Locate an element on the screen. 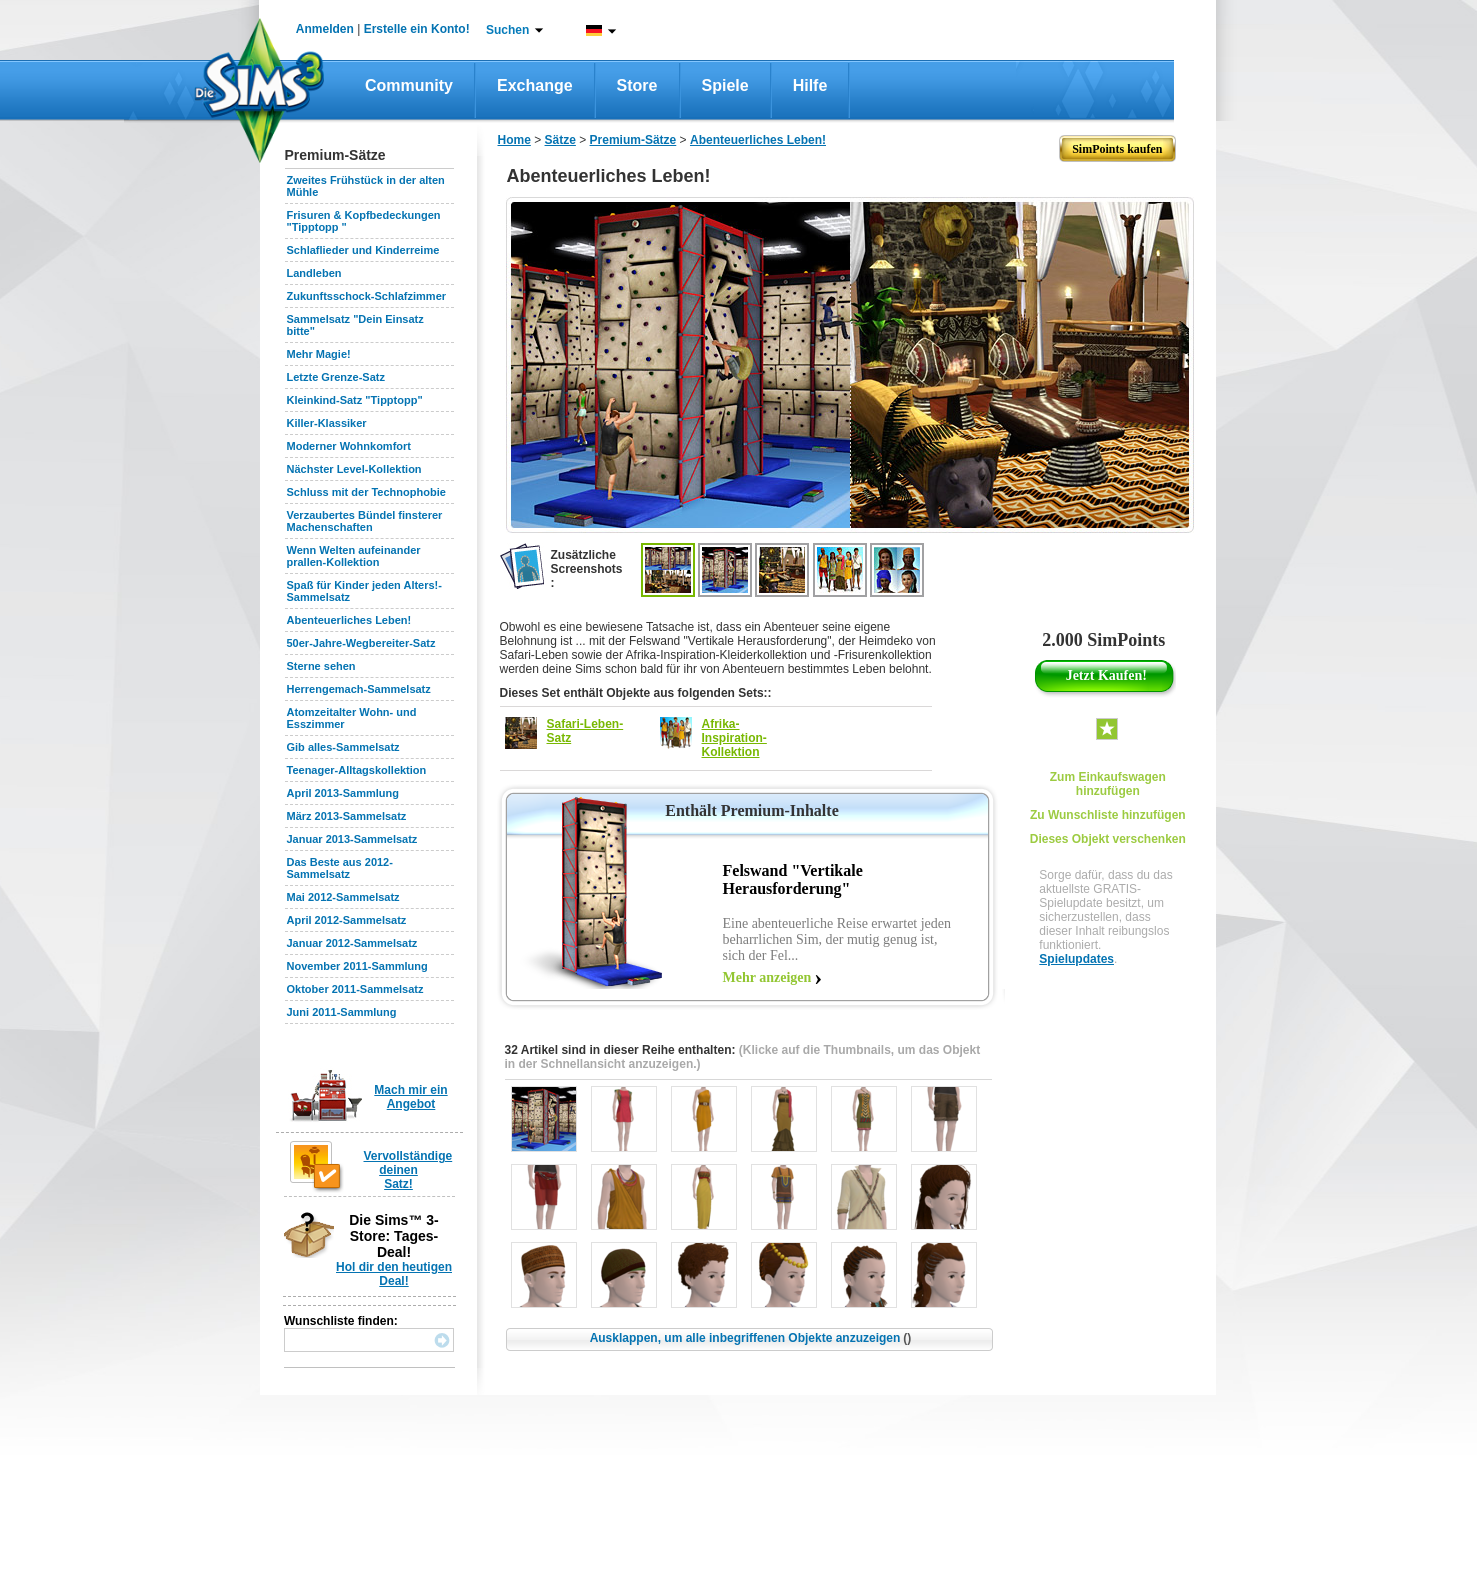 The image size is (1477, 1590). Spiele is located at coordinates (725, 85).